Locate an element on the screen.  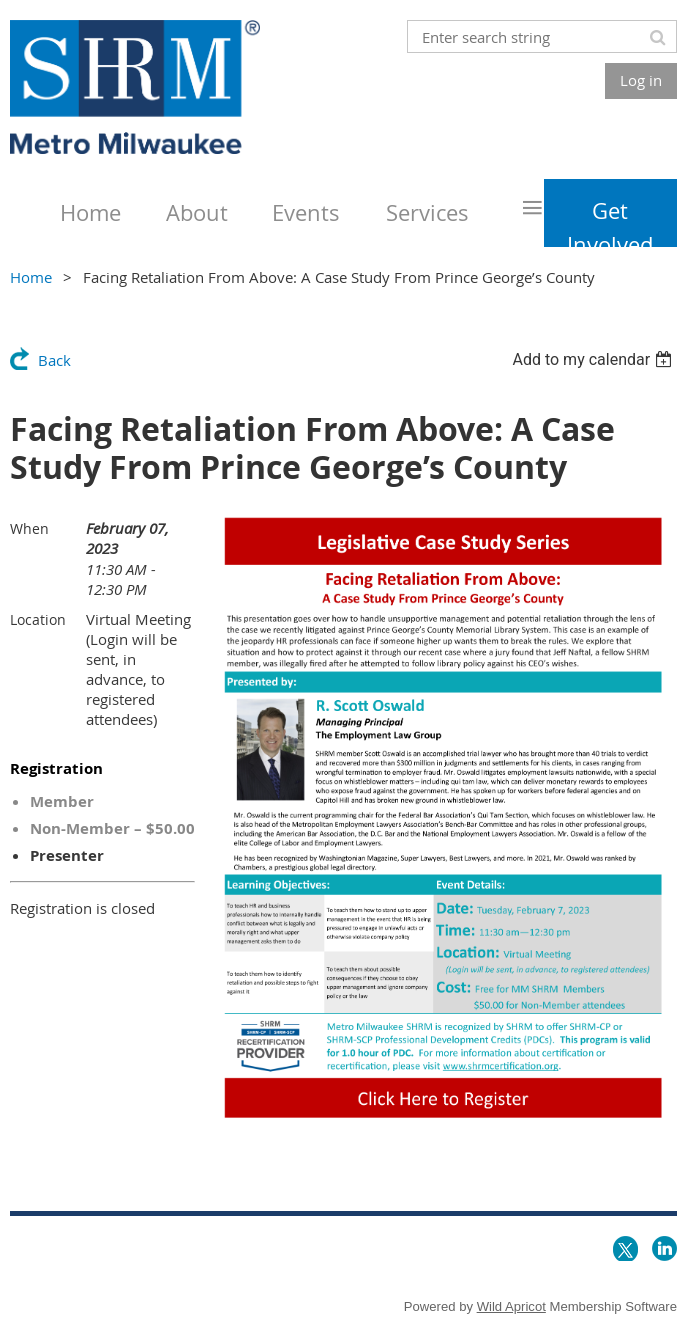
Home is located at coordinates (31, 277).